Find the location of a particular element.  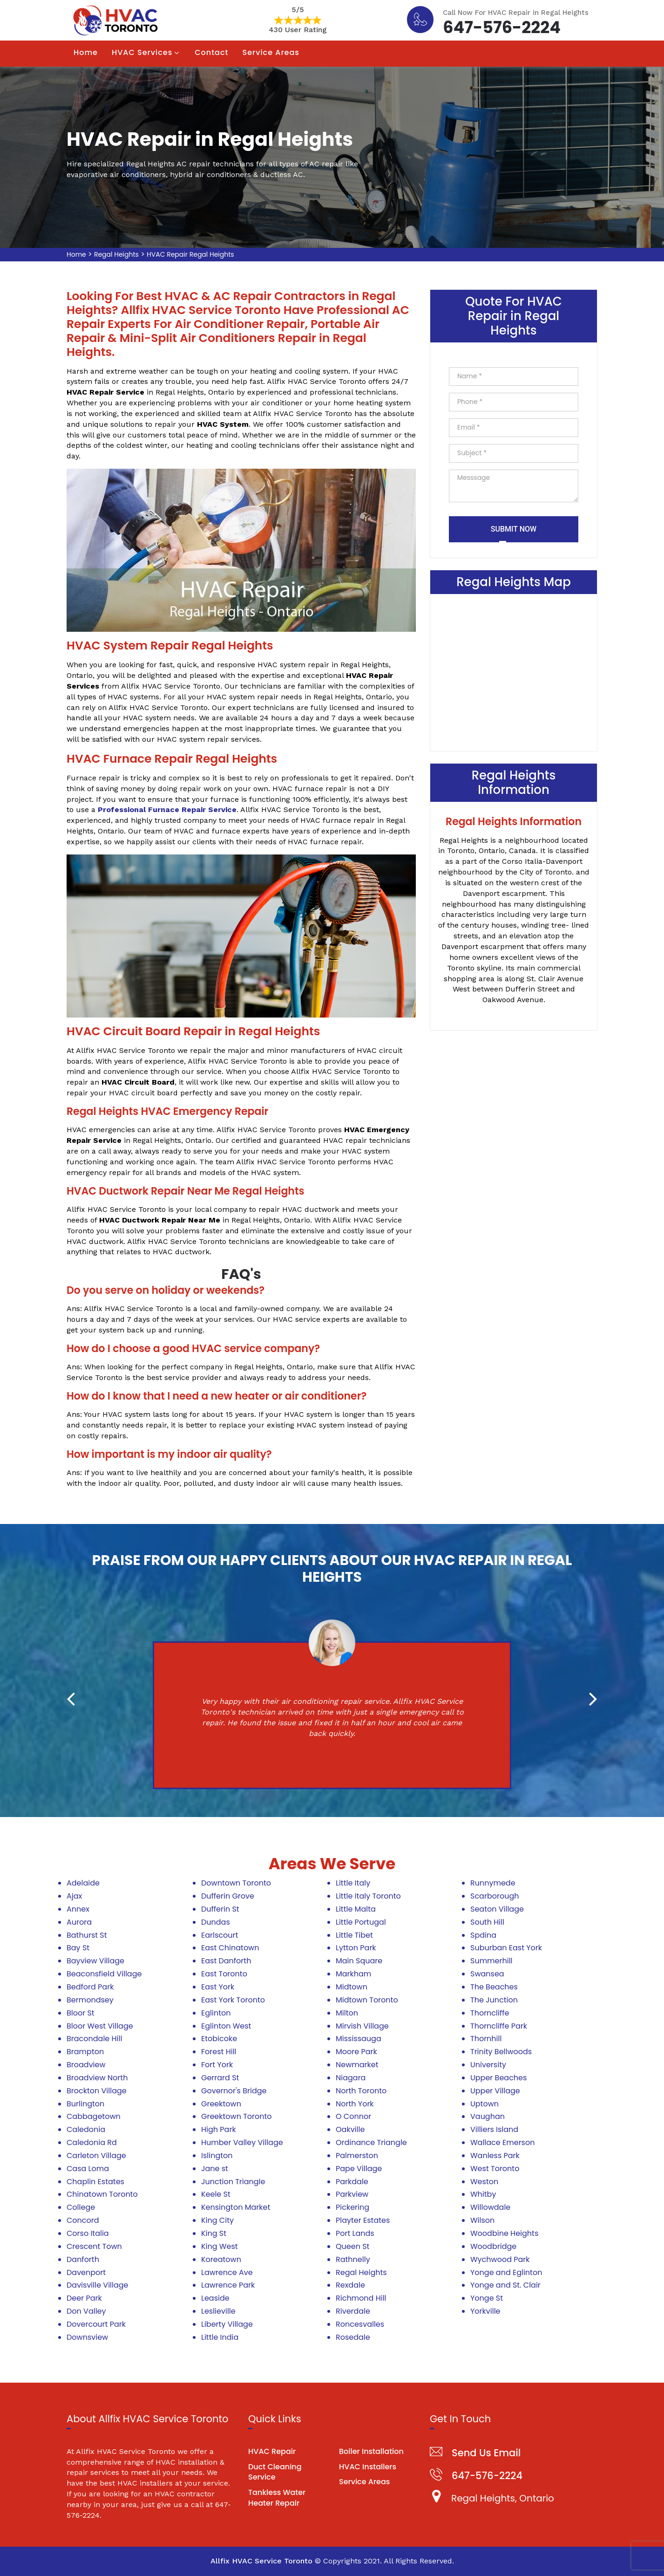

East Toronto is located at coordinates (224, 1973).